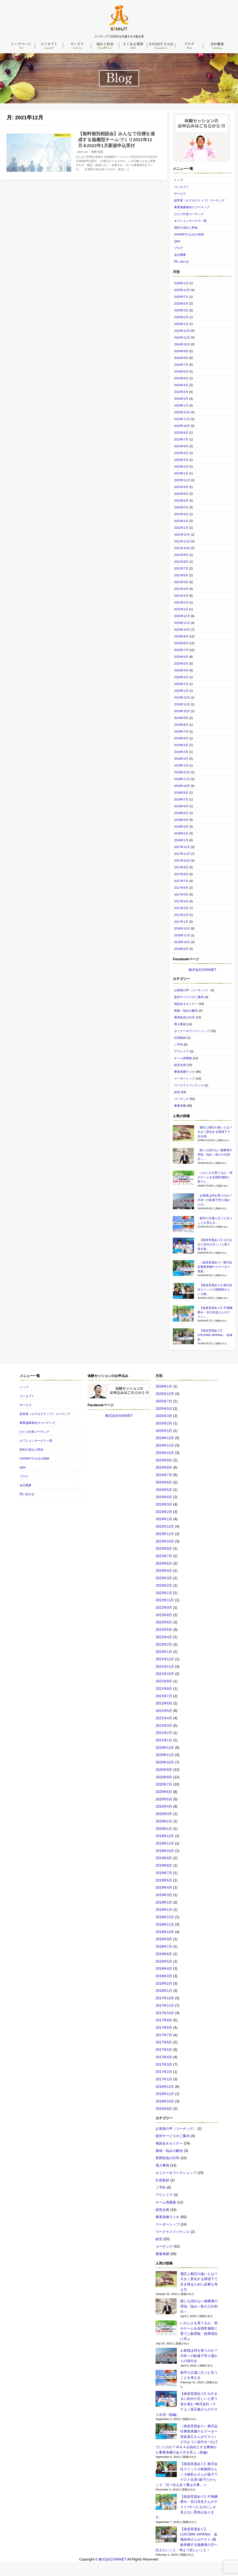 This screenshot has width=238, height=2576. What do you see at coordinates (181, 568) in the screenshot?
I see `2021年7月` at bounding box center [181, 568].